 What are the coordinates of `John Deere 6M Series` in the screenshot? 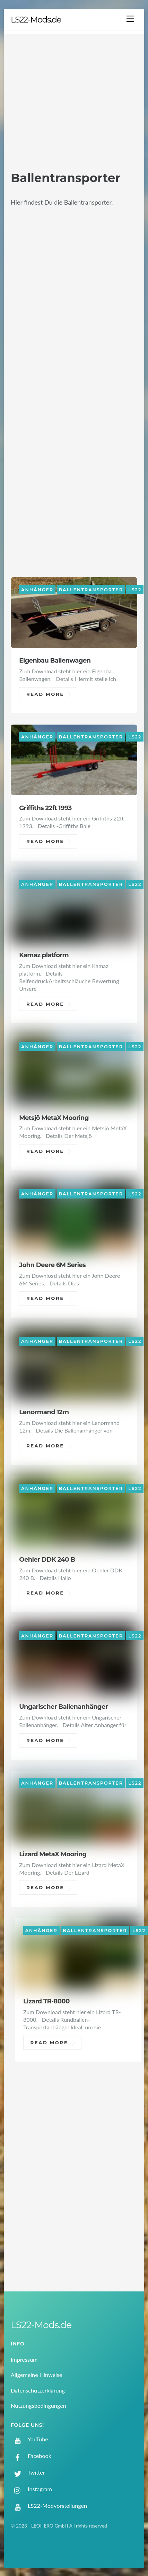 It's located at (52, 1265).